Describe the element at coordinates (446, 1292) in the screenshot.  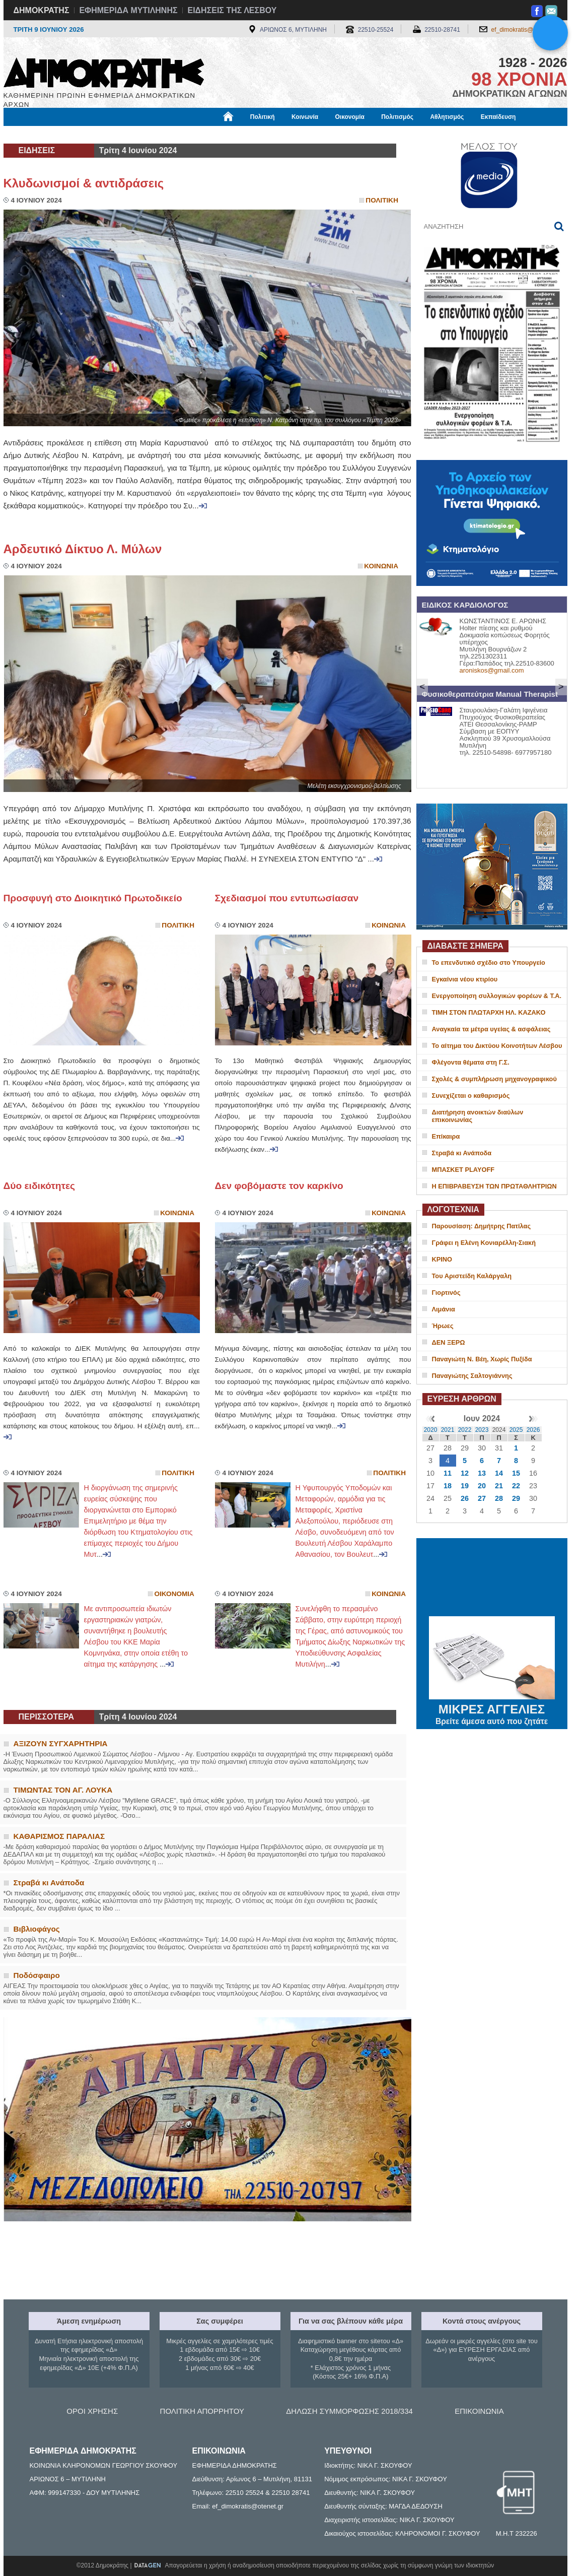
I see `Γιορτινός` at that location.